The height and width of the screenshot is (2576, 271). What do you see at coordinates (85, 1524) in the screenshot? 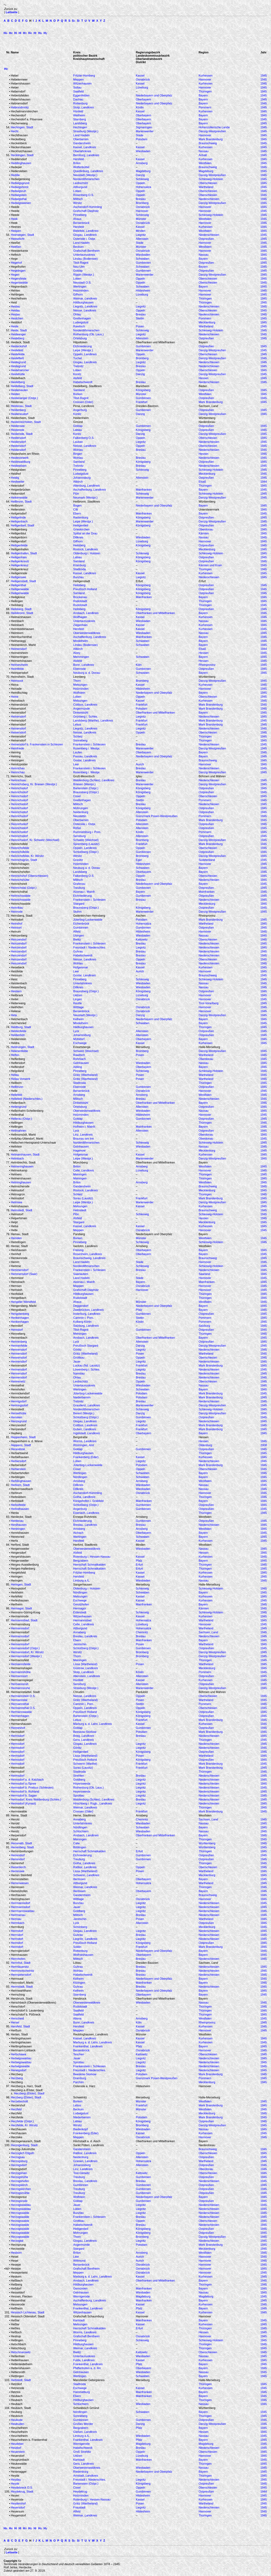
I see `Breslau,` at bounding box center [85, 1524].